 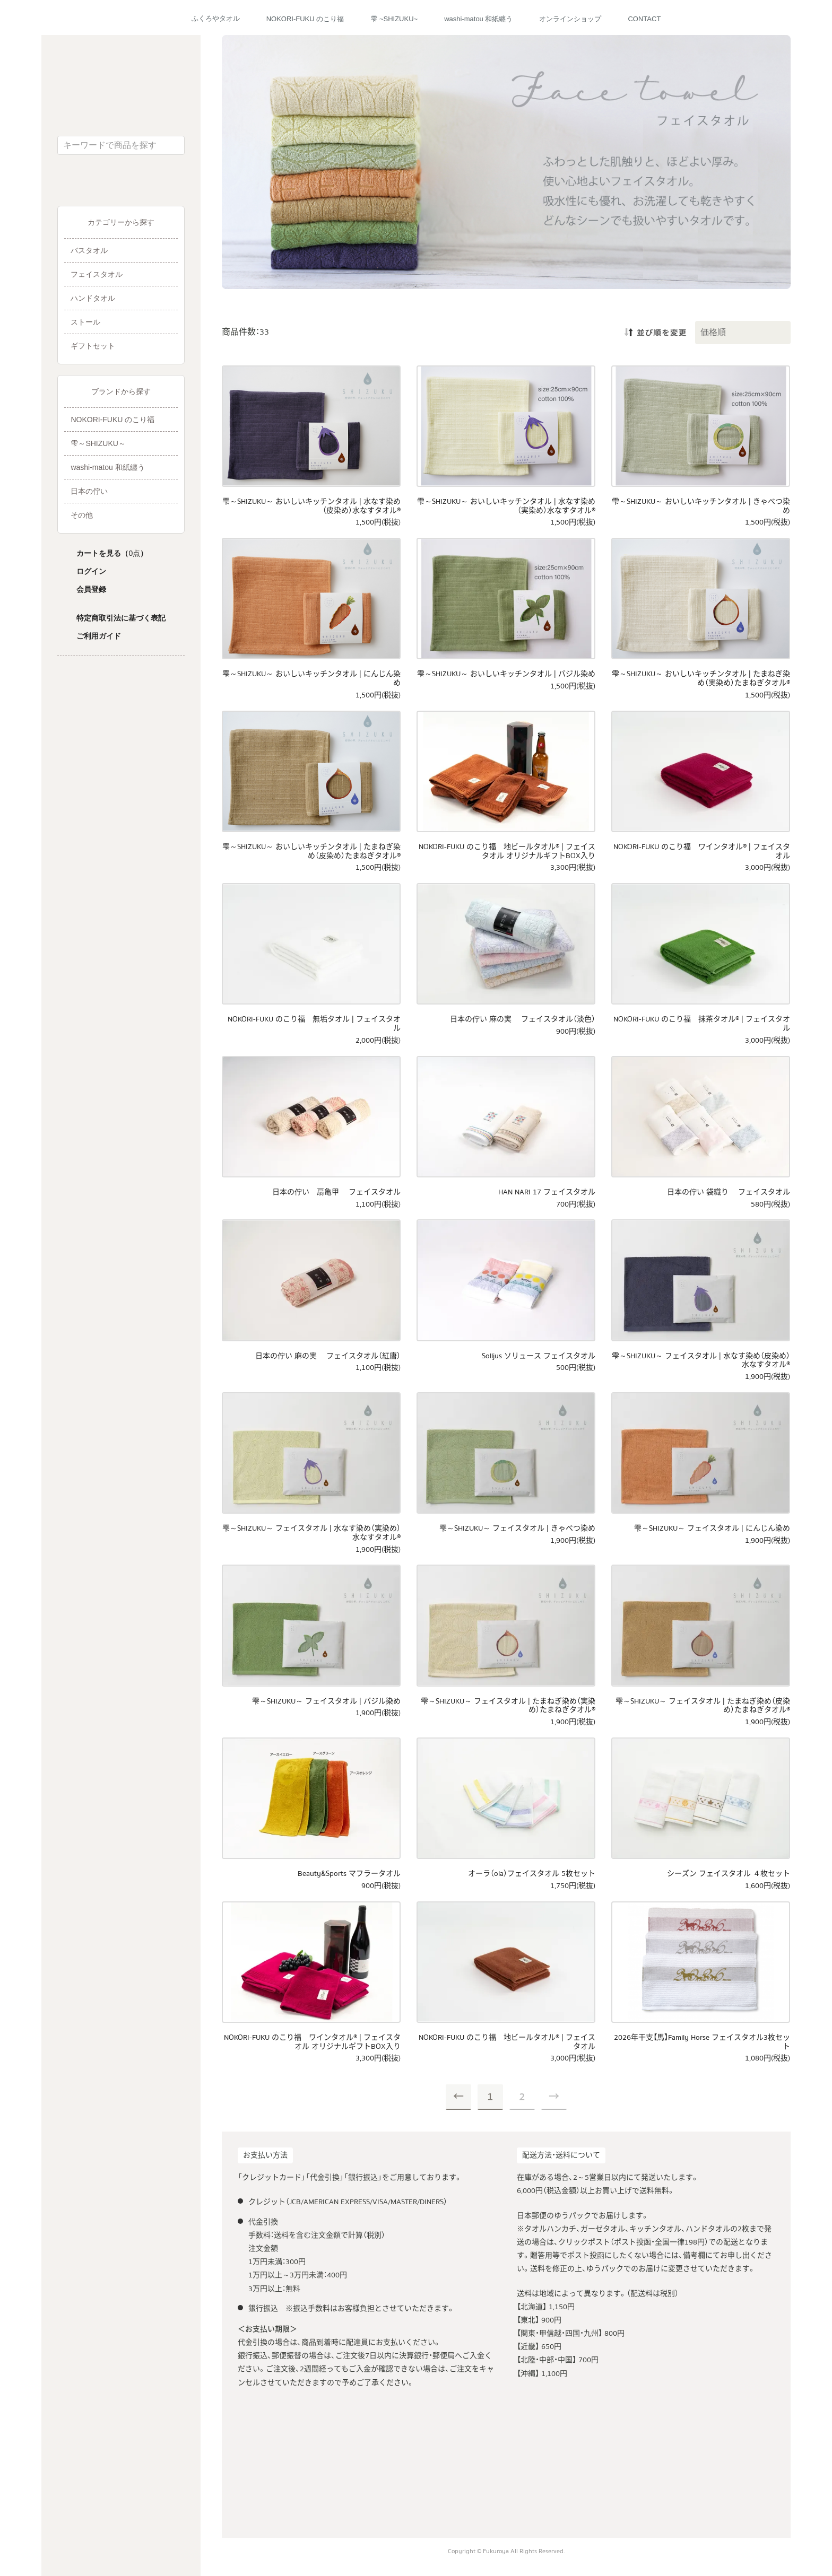 What do you see at coordinates (98, 636) in the screenshot?
I see `ご利用ガイド` at bounding box center [98, 636].